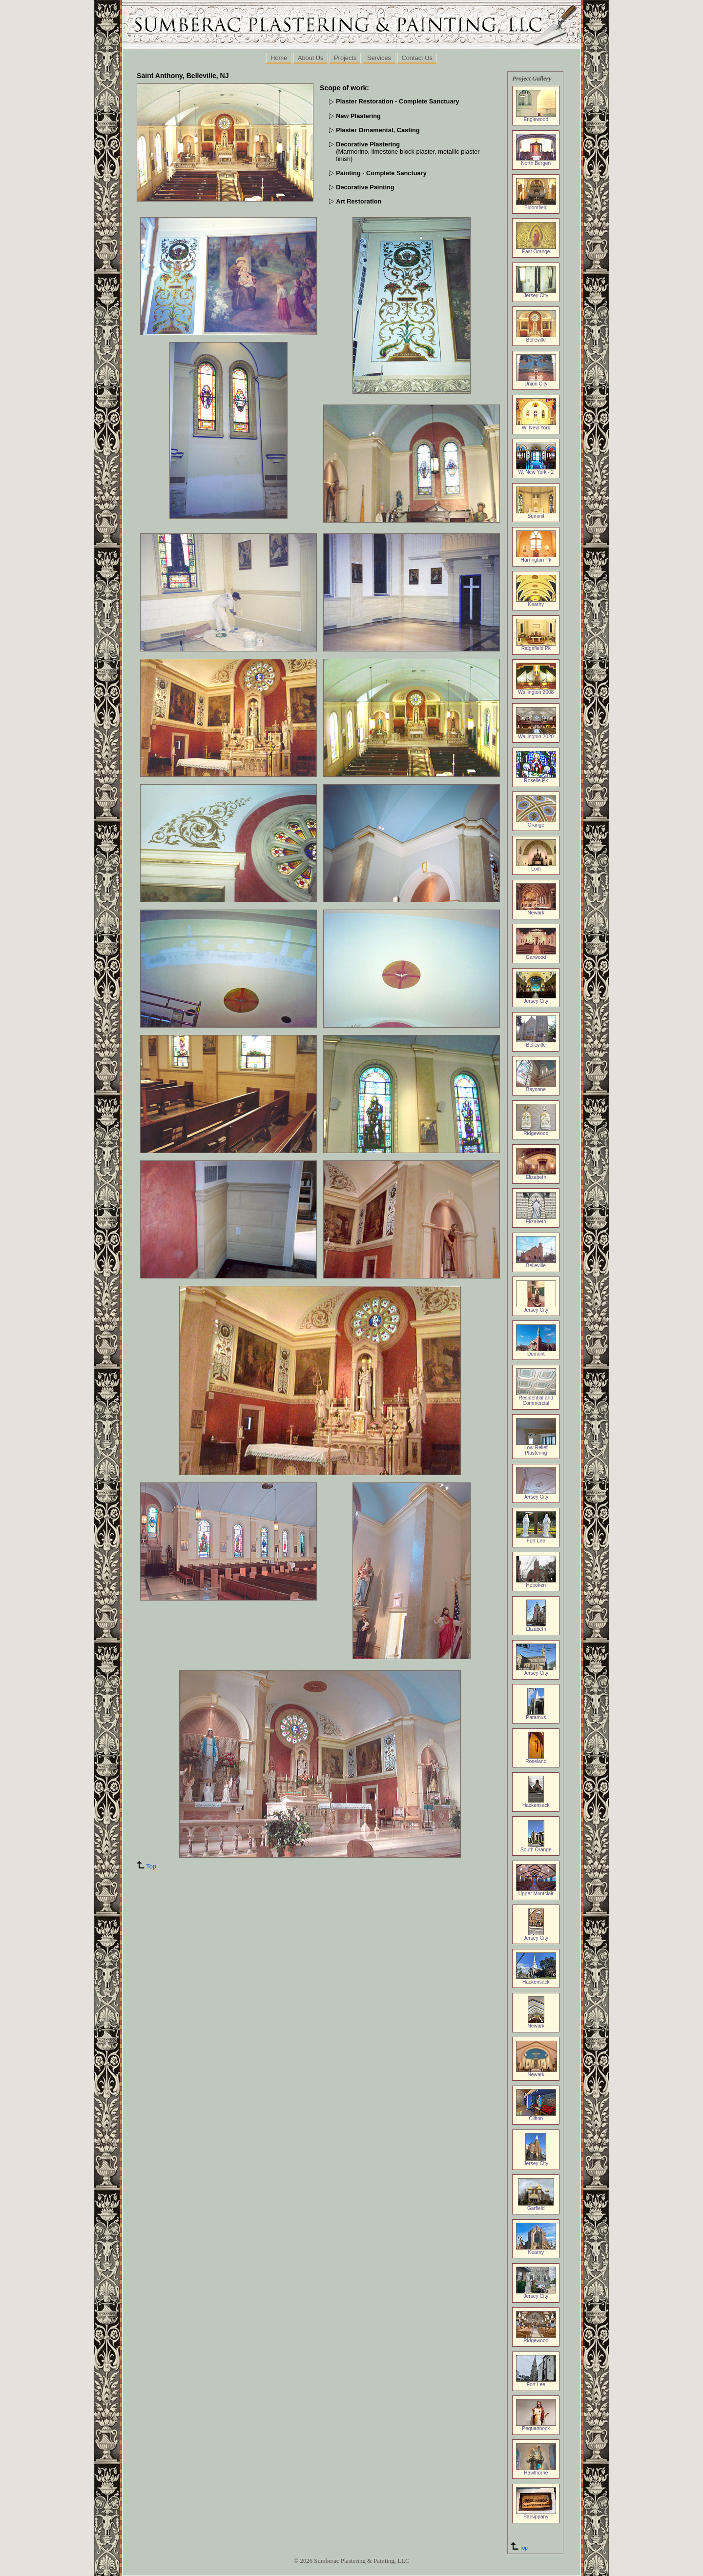 This screenshot has height=2576, width=703. Describe the element at coordinates (536, 1847) in the screenshot. I see `South Orange` at that location.